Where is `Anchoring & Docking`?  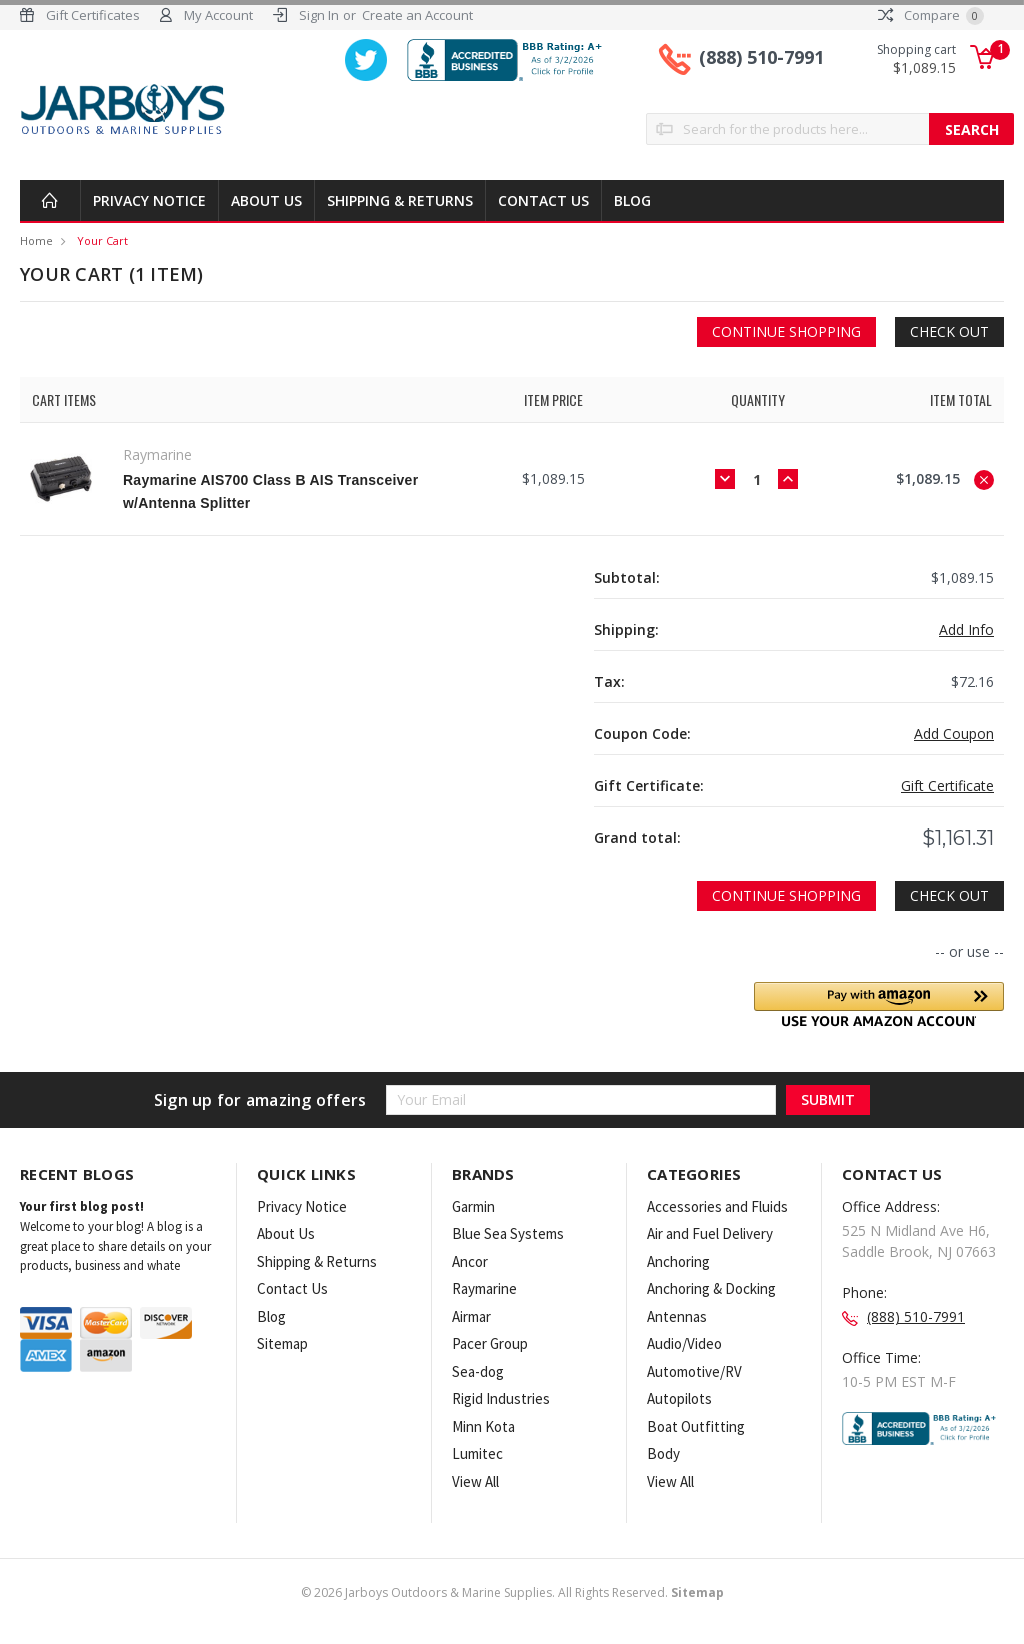
Anchoring & Docking is located at coordinates (711, 1288).